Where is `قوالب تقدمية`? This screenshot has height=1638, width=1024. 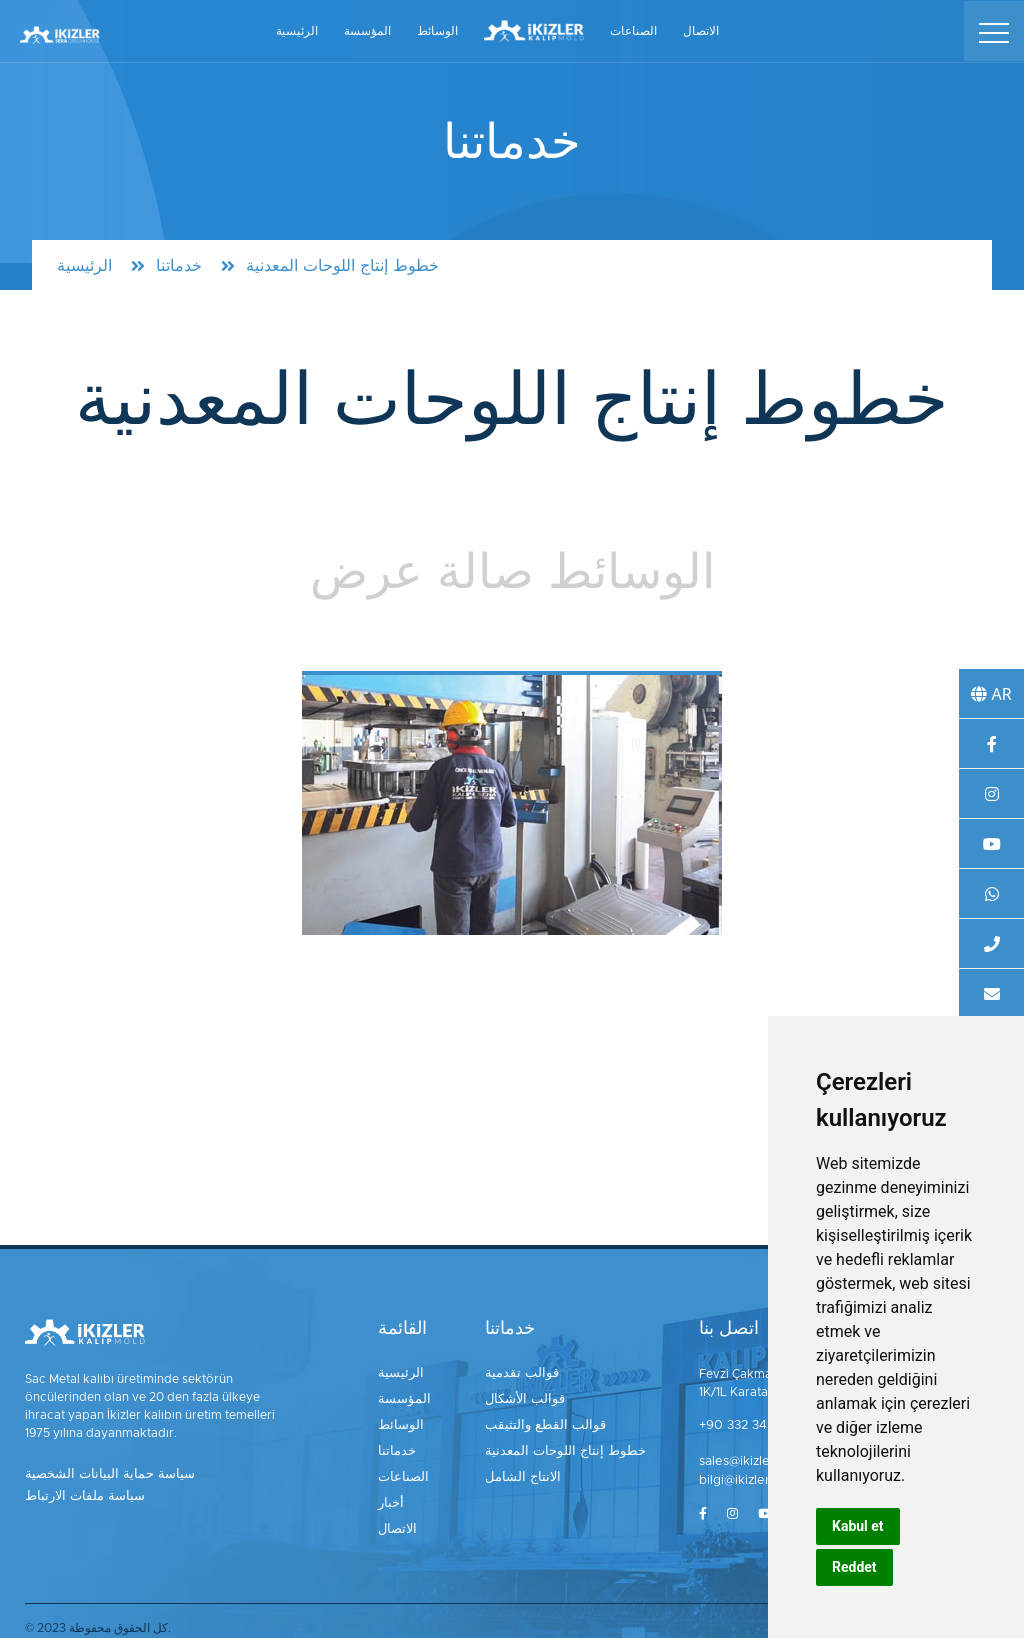 قوالب تقدمية is located at coordinates (527, 1374).